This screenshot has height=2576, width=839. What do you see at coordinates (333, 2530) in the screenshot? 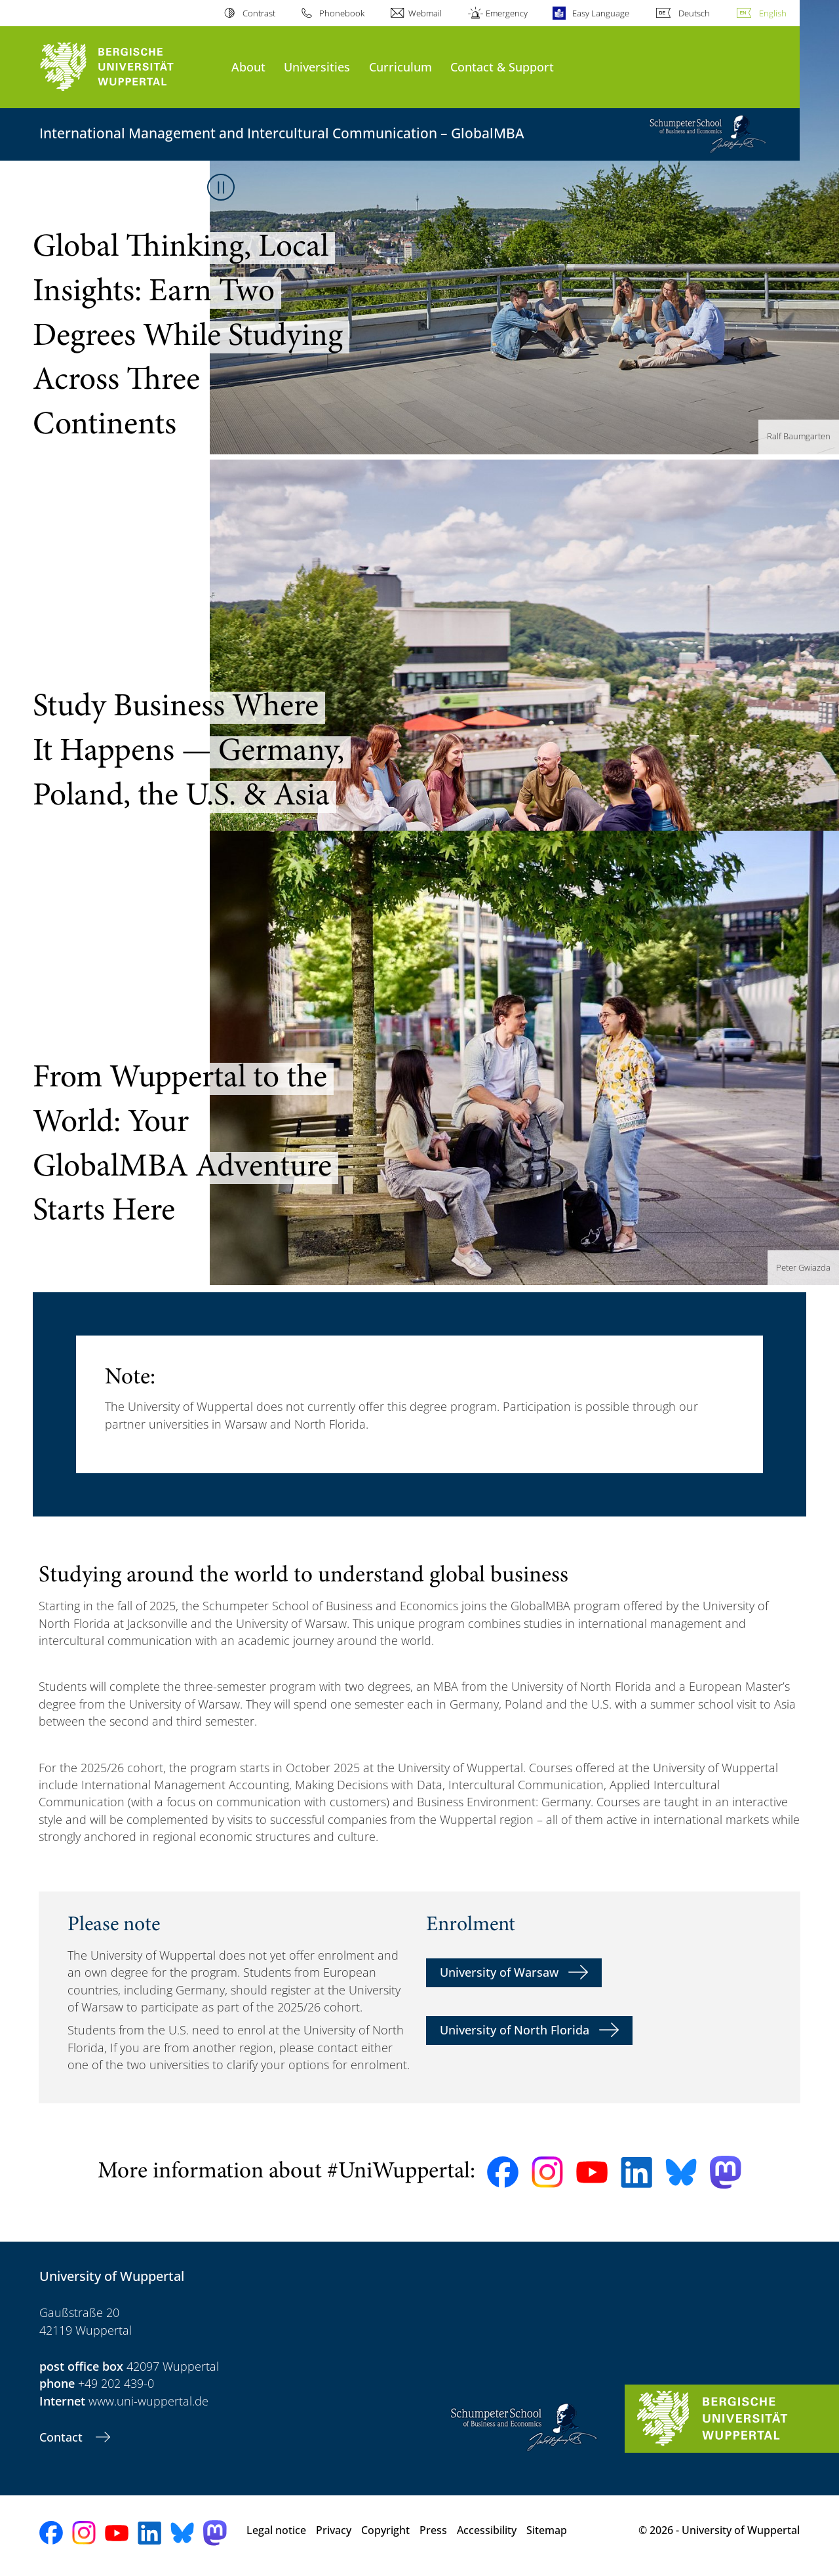
I see `Privacy` at bounding box center [333, 2530].